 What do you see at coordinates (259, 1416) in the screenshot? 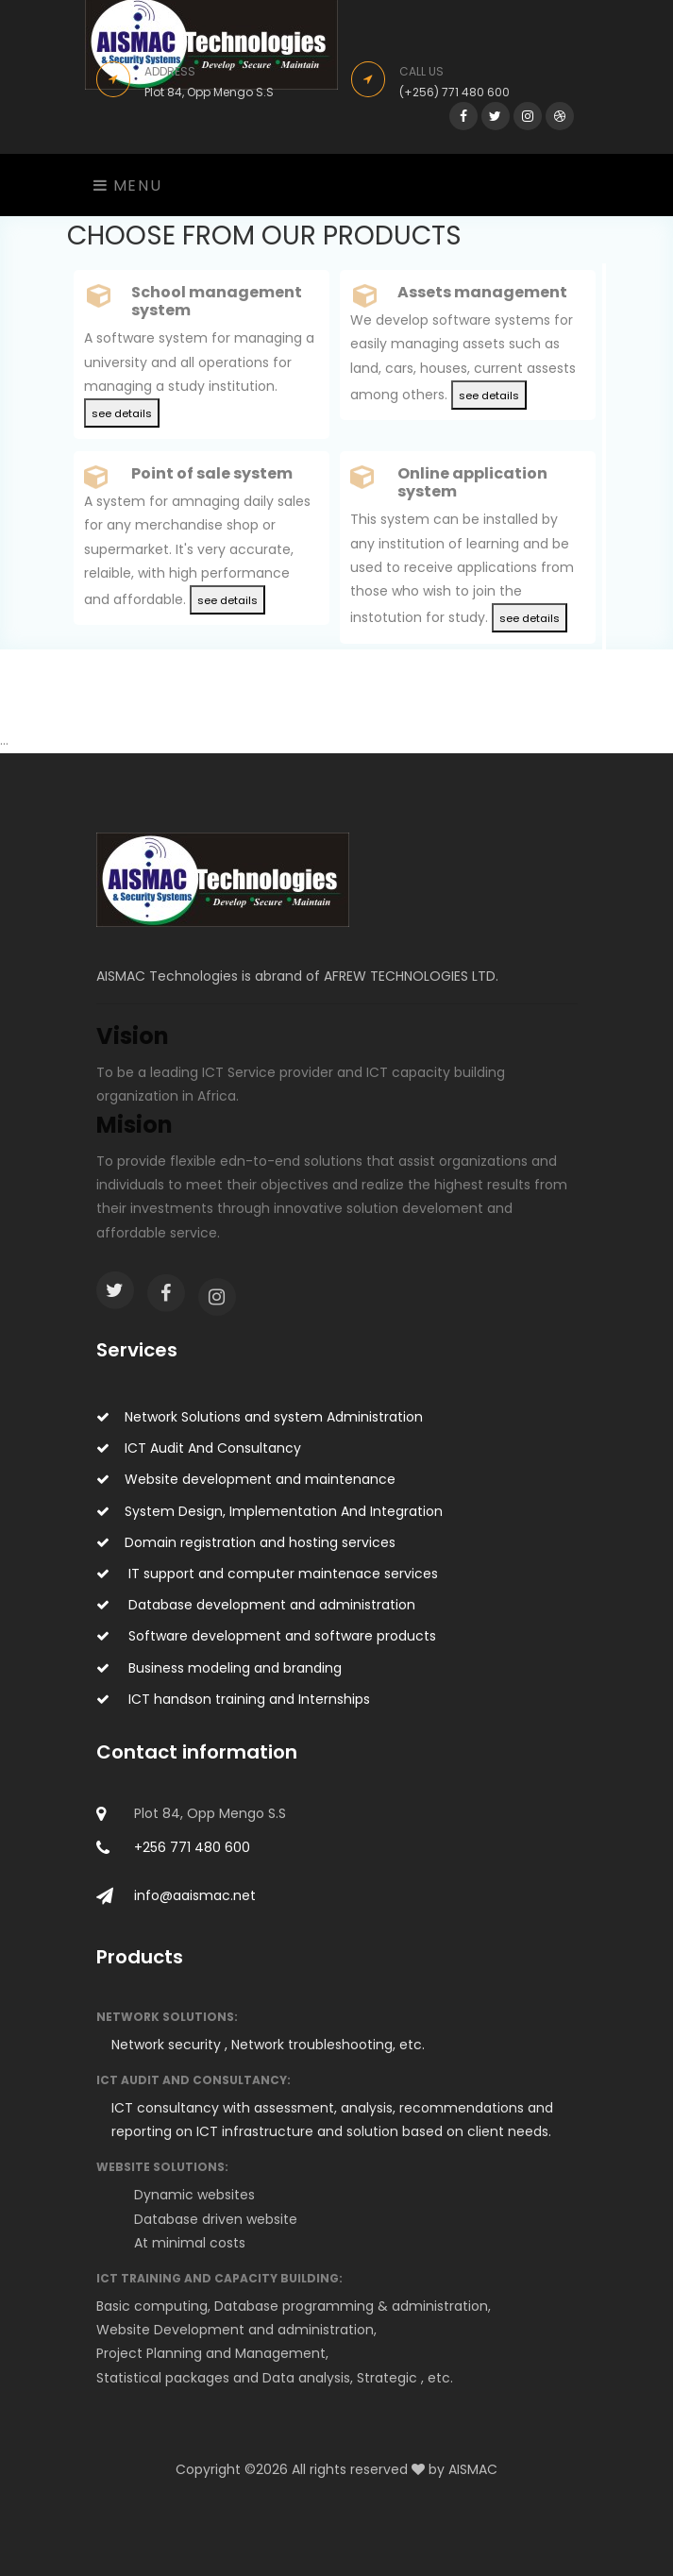
I see `Network Solutions and system Administration` at bounding box center [259, 1416].